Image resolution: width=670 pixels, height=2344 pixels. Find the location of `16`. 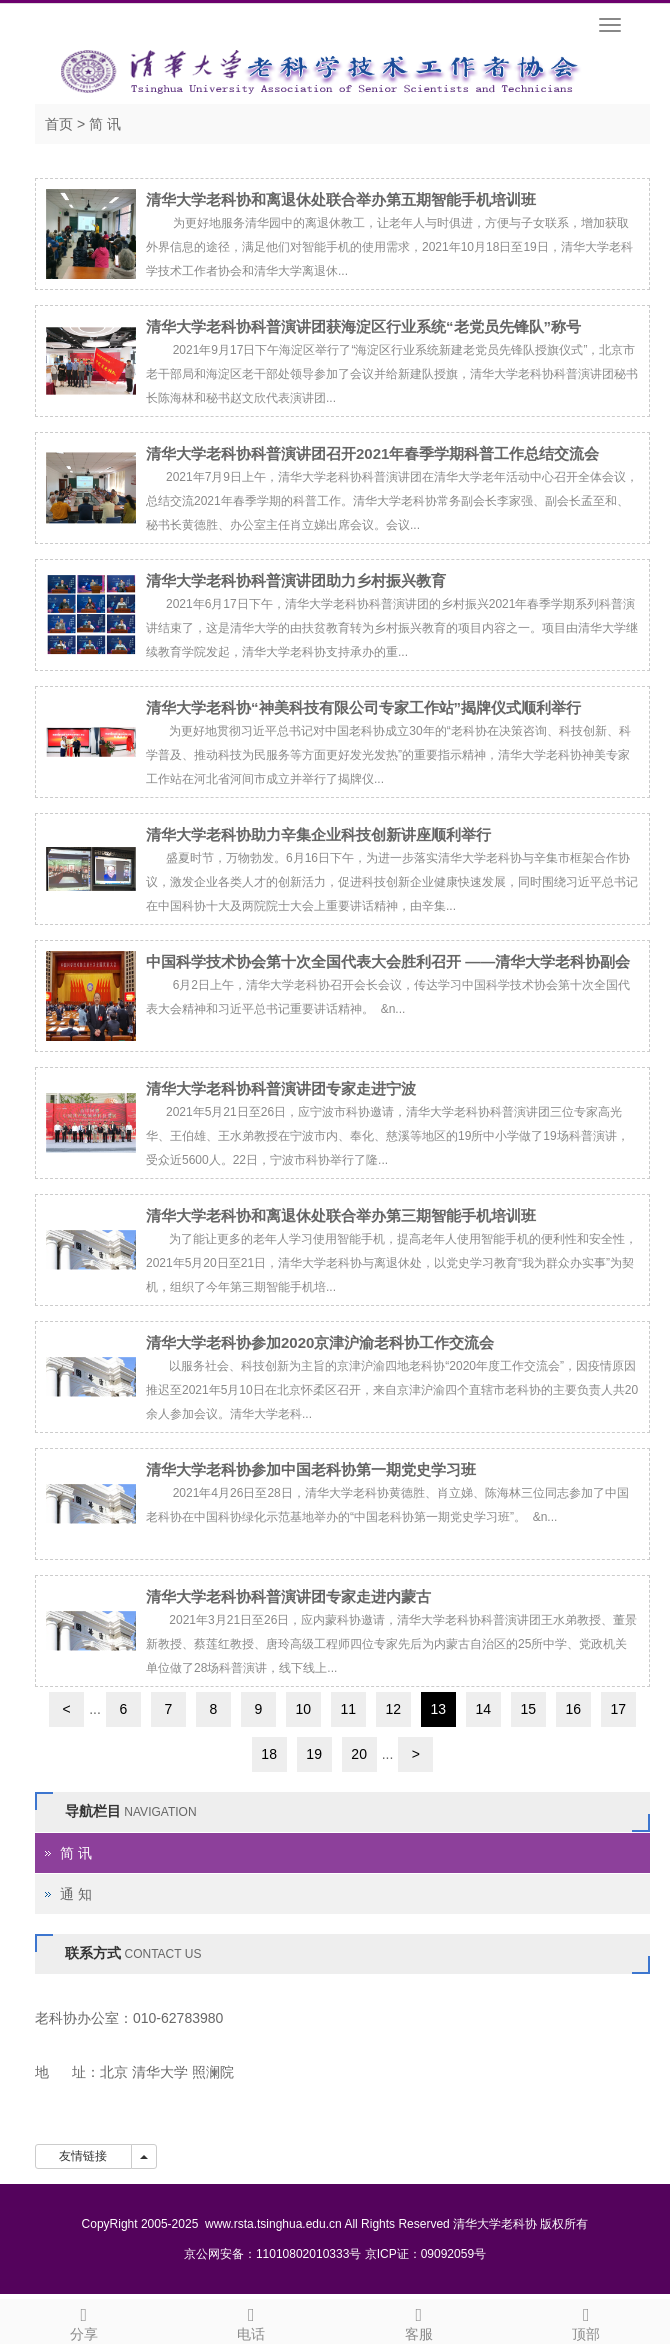

16 is located at coordinates (574, 1709).